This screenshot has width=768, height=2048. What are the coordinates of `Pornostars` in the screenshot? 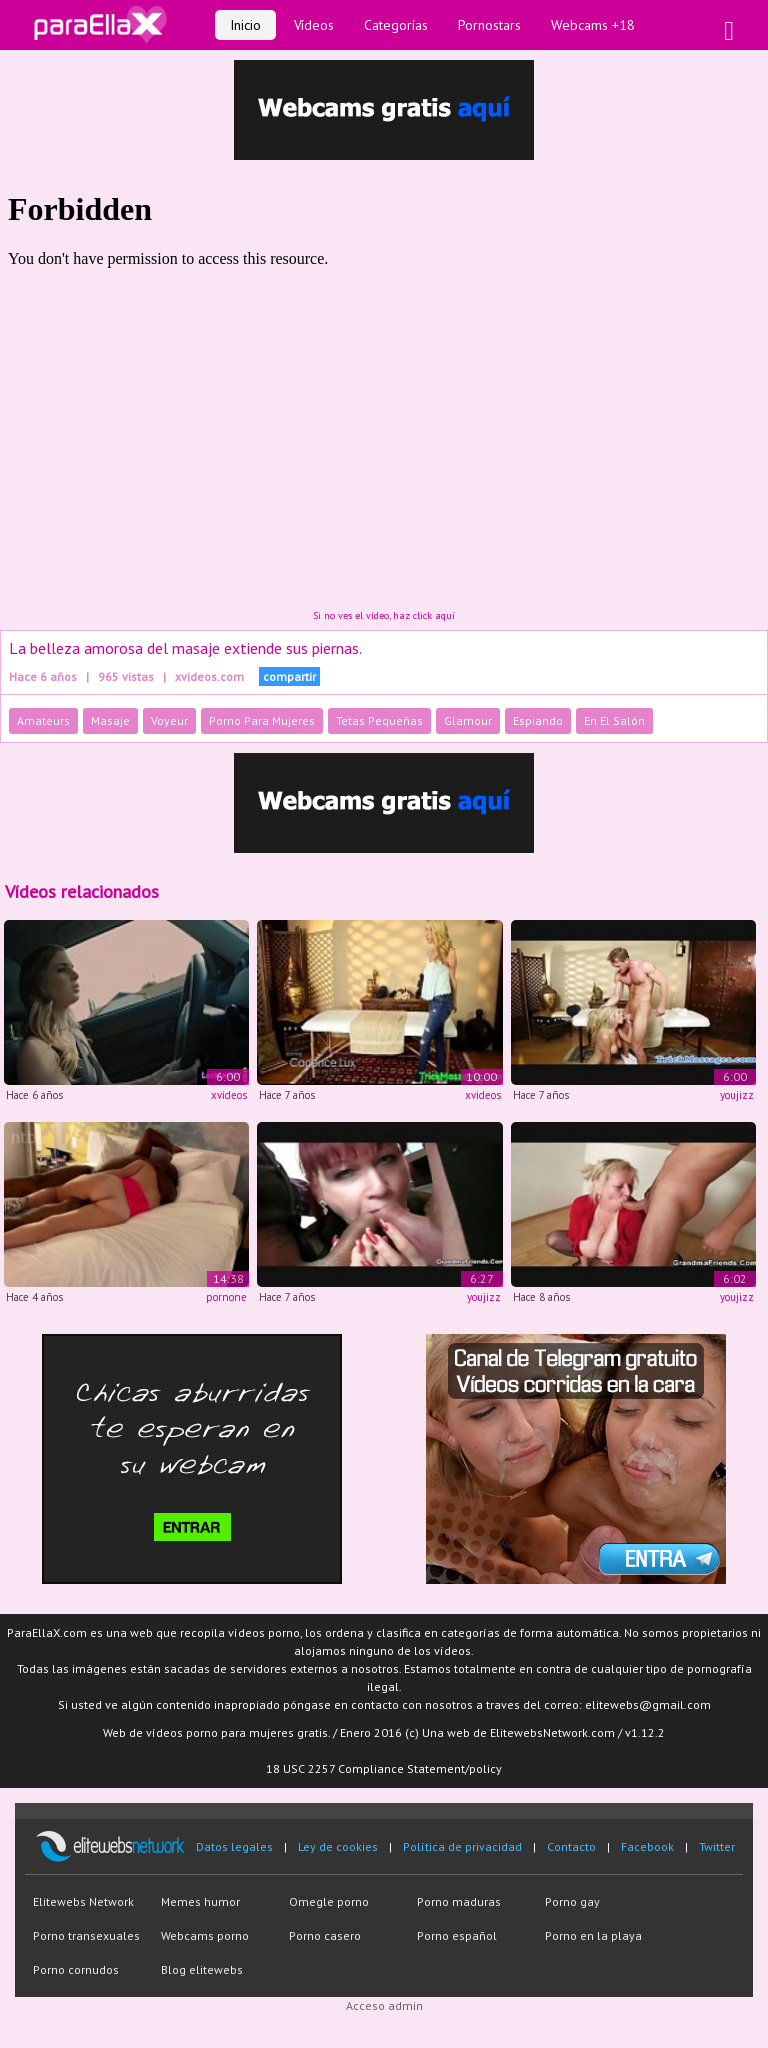 It's located at (489, 25).